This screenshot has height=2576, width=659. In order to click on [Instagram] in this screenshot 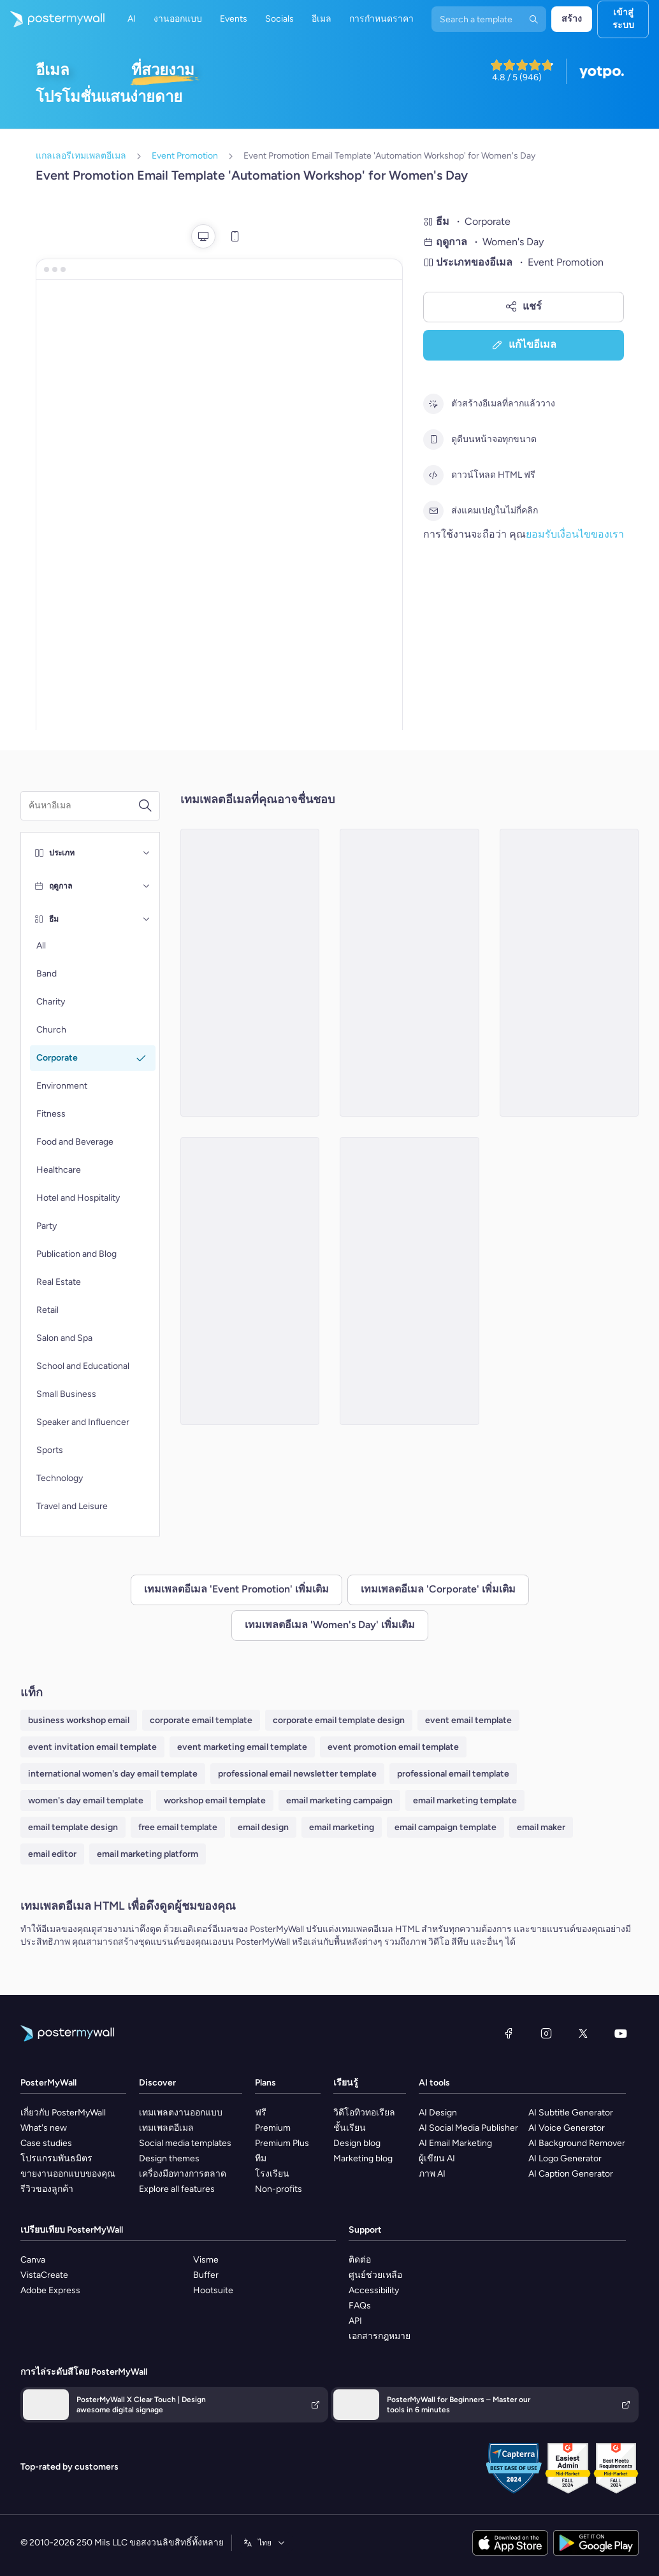, I will do `click(546, 2033)`.